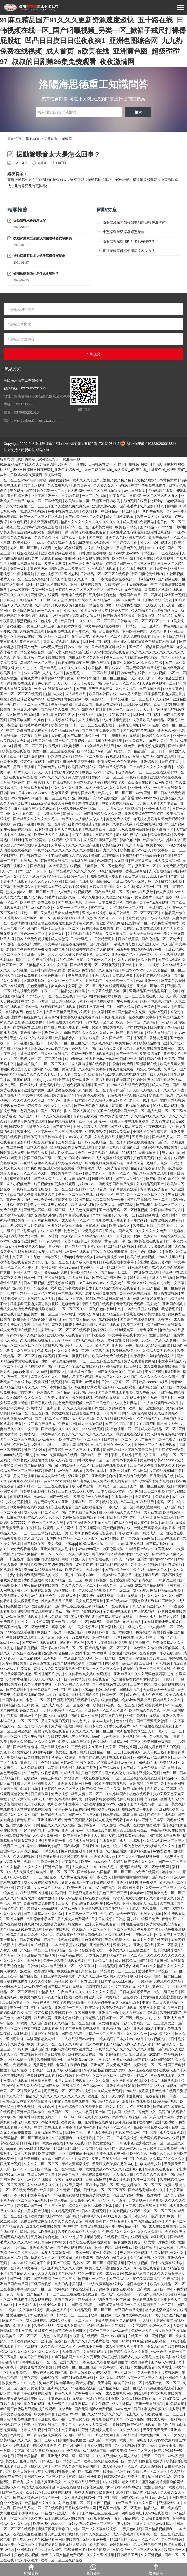 The width and height of the screenshot is (187, 2576). Describe the element at coordinates (155, 1789) in the screenshot. I see `五月伊人网` at that location.